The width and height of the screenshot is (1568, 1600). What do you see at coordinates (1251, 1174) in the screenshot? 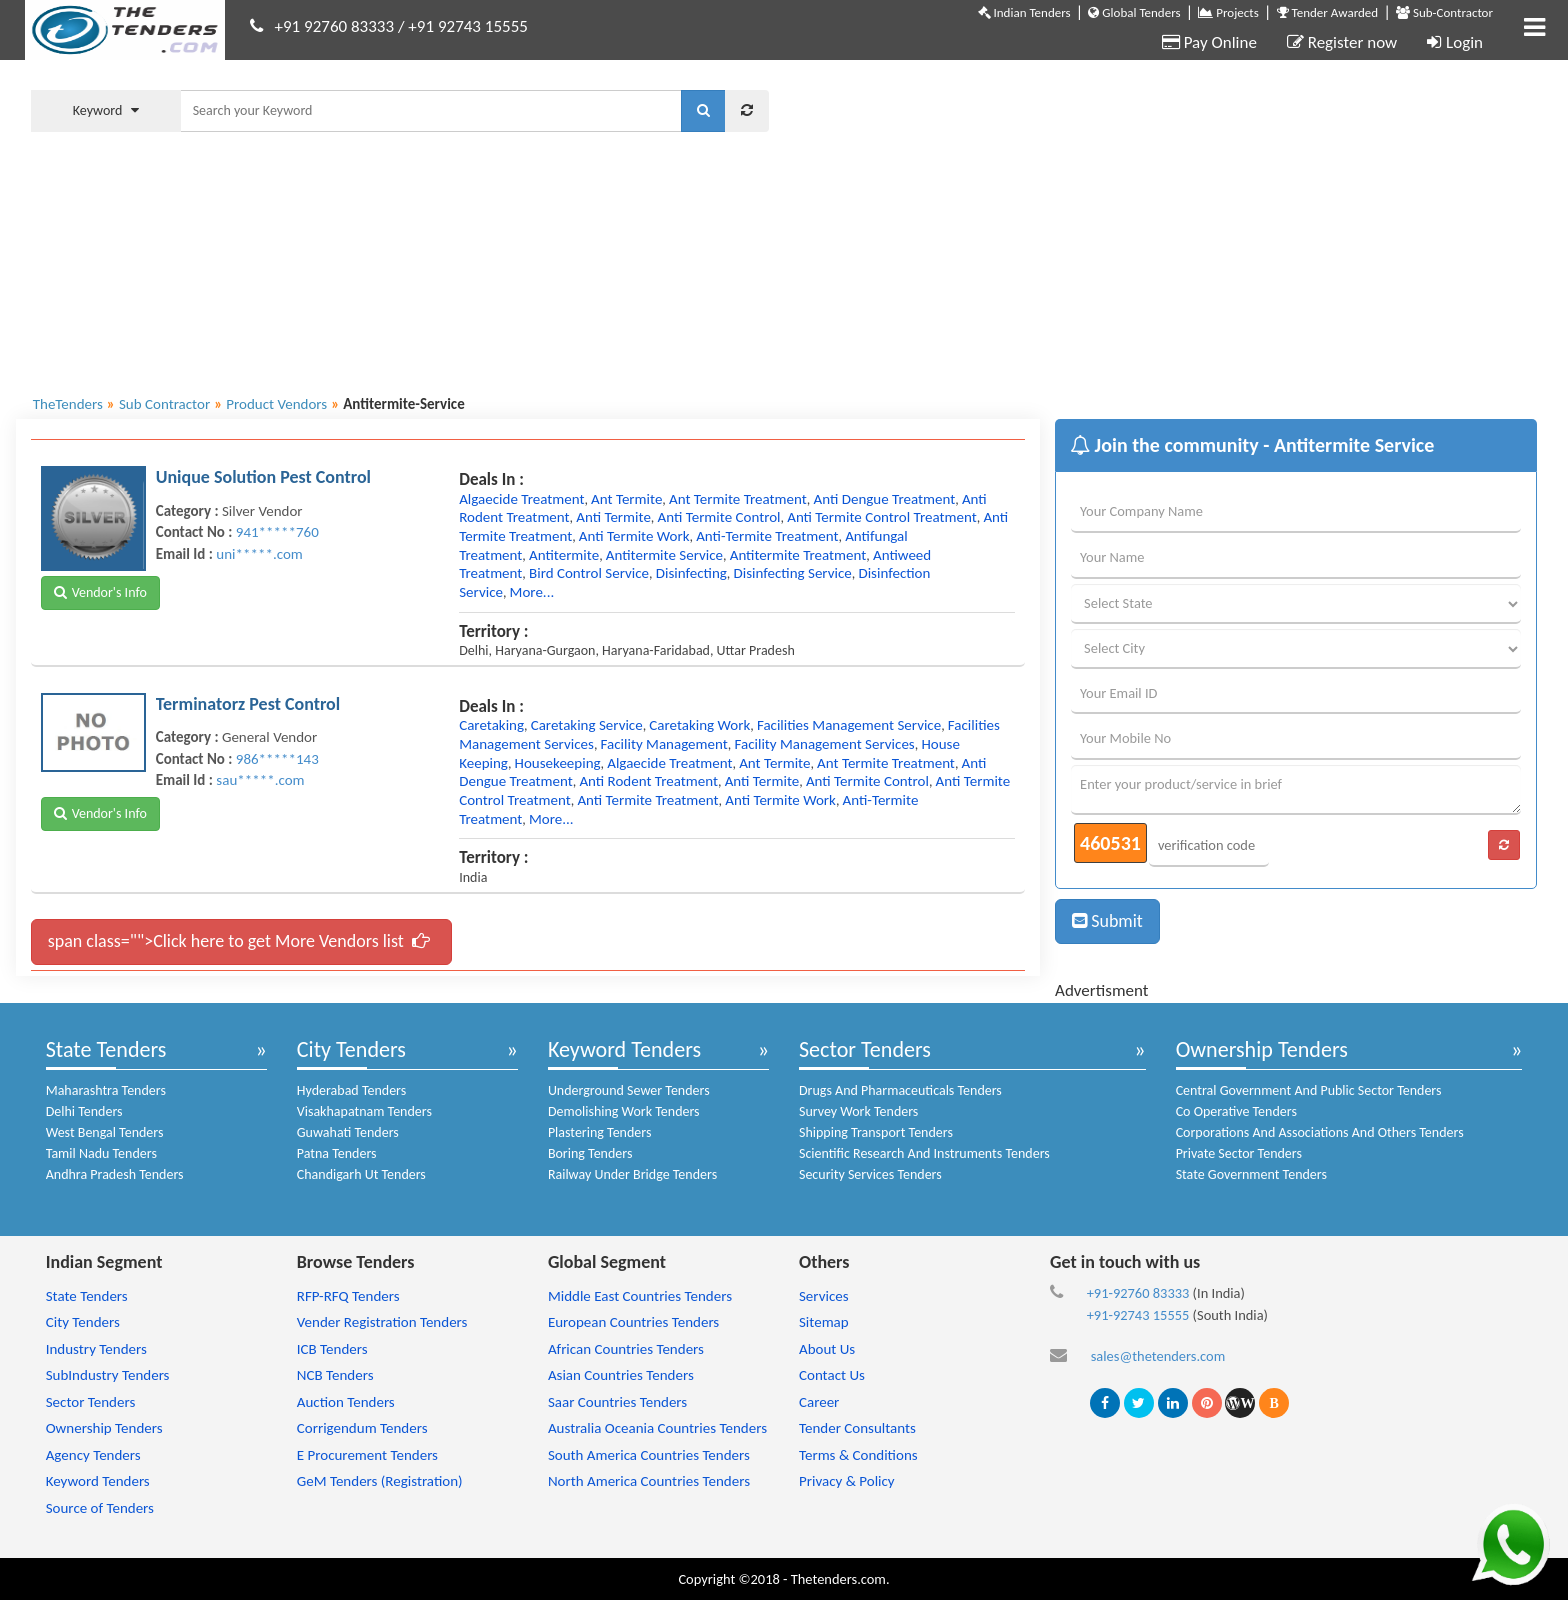
I see `State Government Tenders` at bounding box center [1251, 1174].